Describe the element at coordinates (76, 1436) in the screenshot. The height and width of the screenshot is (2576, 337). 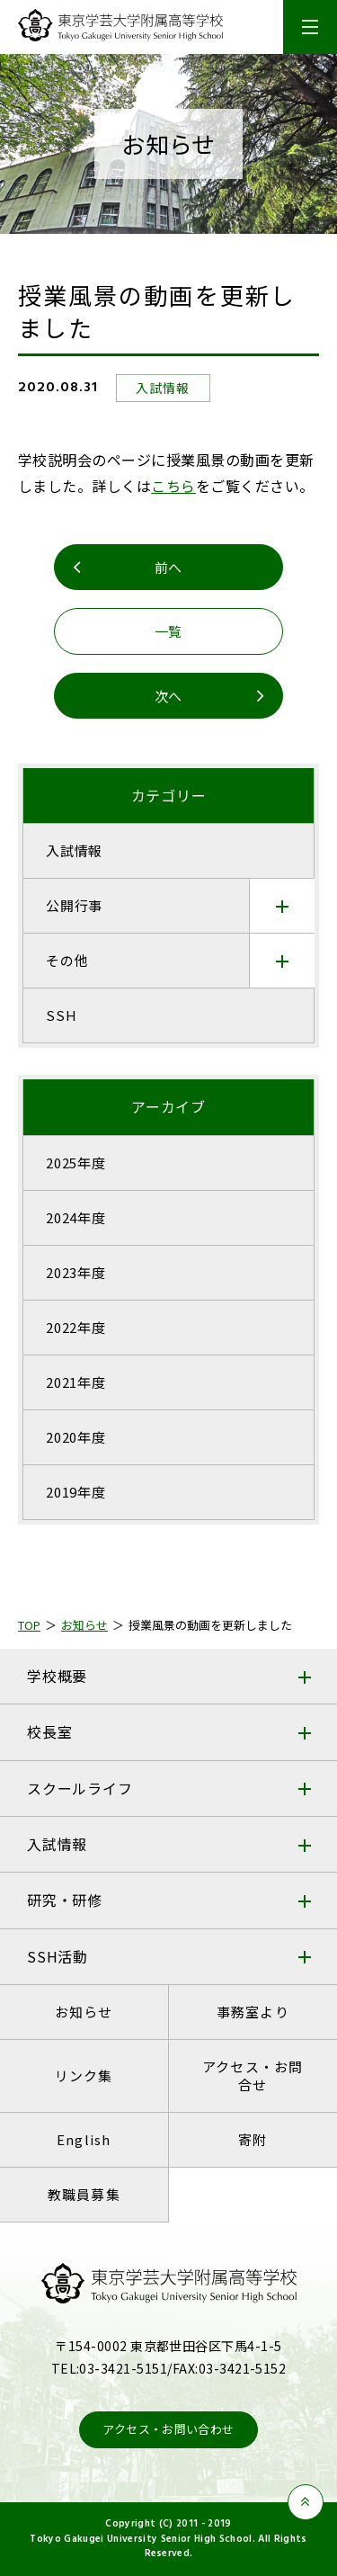
I see `2020年度` at that location.